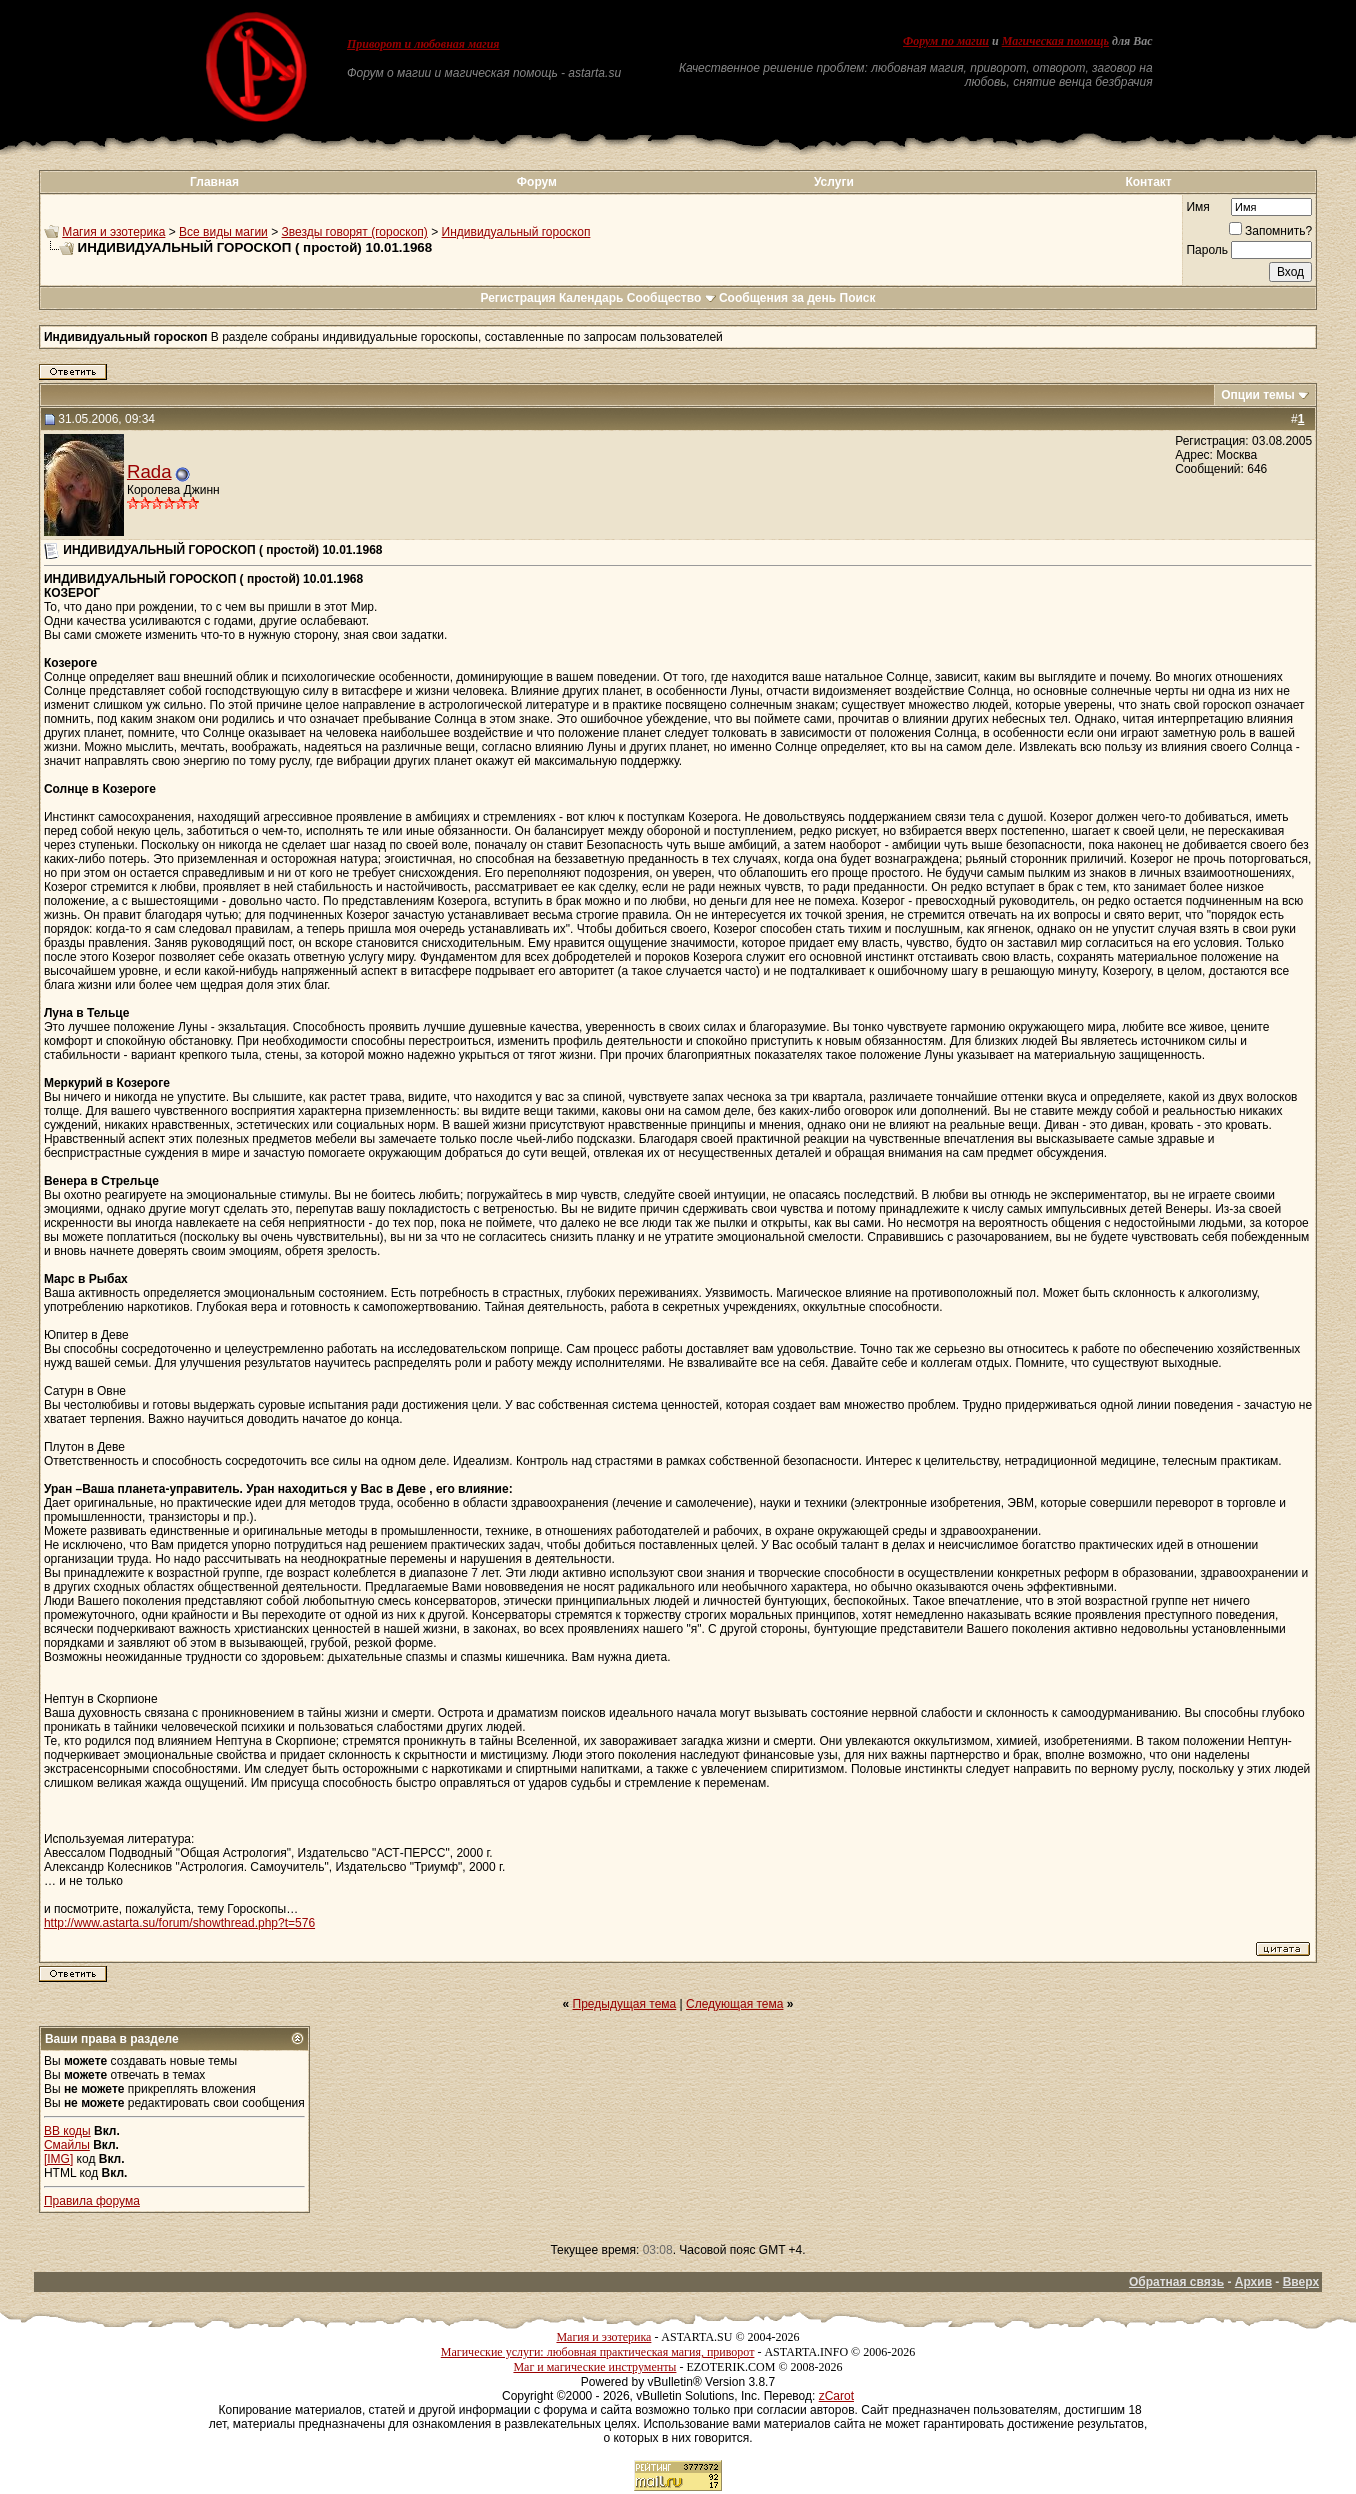  What do you see at coordinates (179, 1923) in the screenshot?
I see `http://www.astarta.su/forum/showthread.php?t=576` at bounding box center [179, 1923].